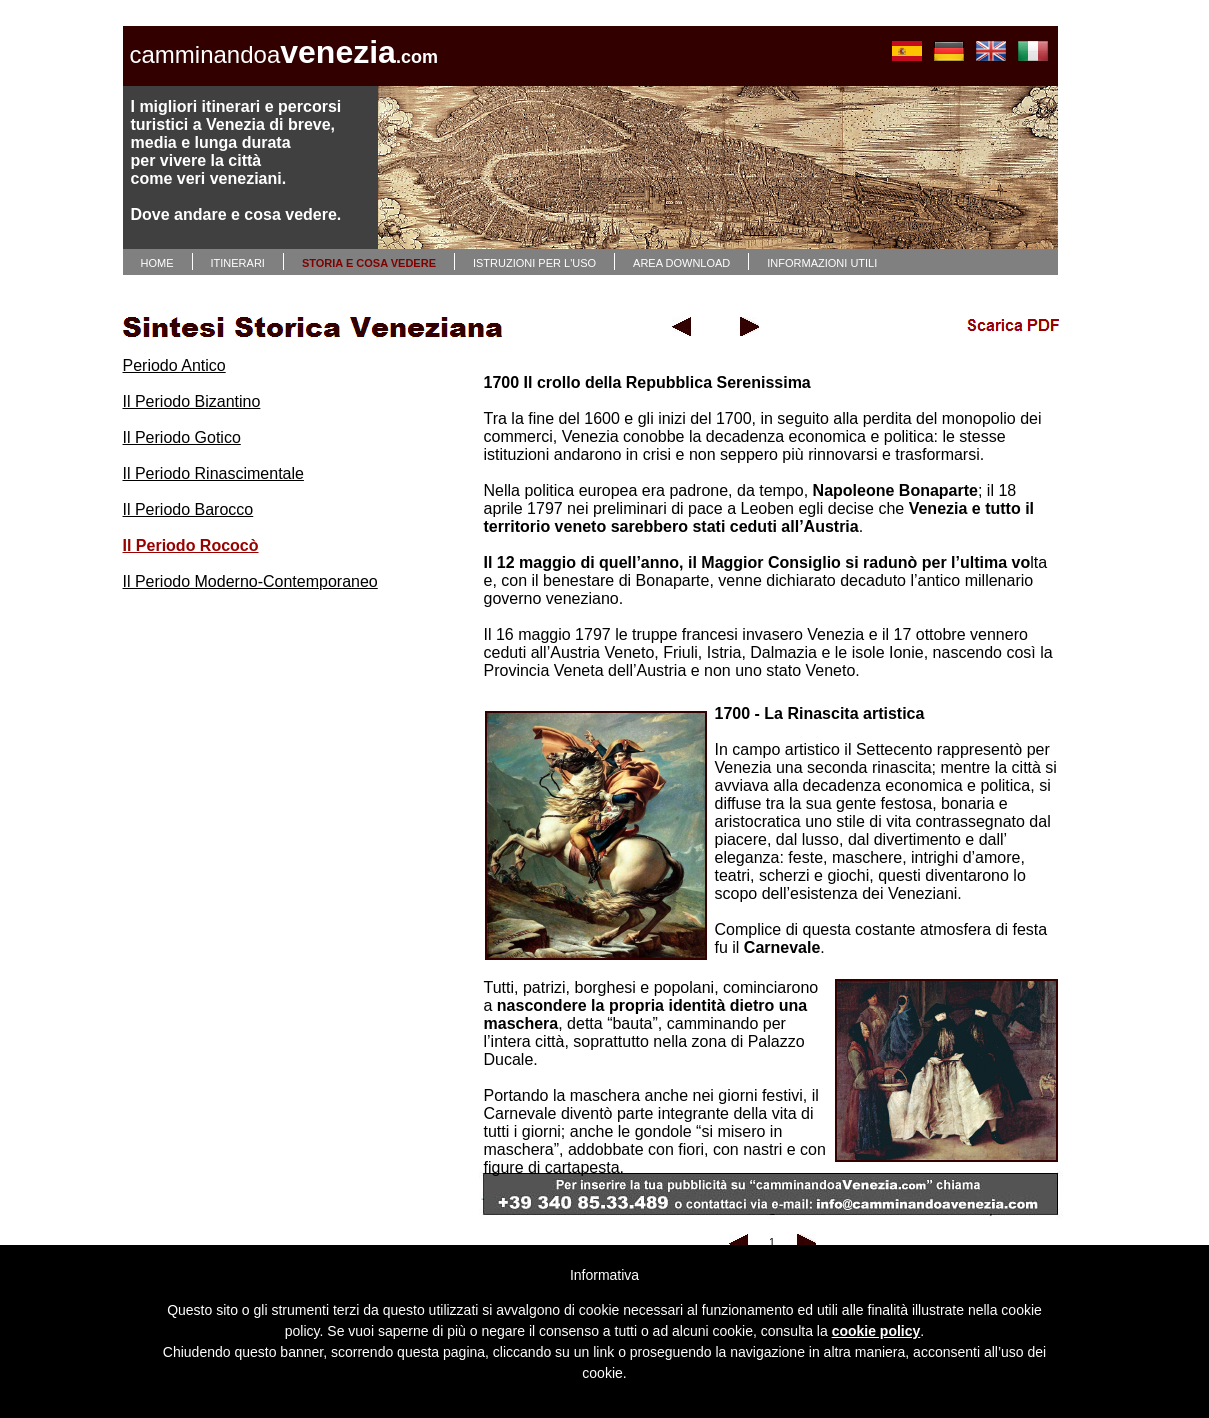 This screenshot has height=1418, width=1209. What do you see at coordinates (250, 581) in the screenshot?
I see `Il Periodo Moderno-Contemporaneo` at bounding box center [250, 581].